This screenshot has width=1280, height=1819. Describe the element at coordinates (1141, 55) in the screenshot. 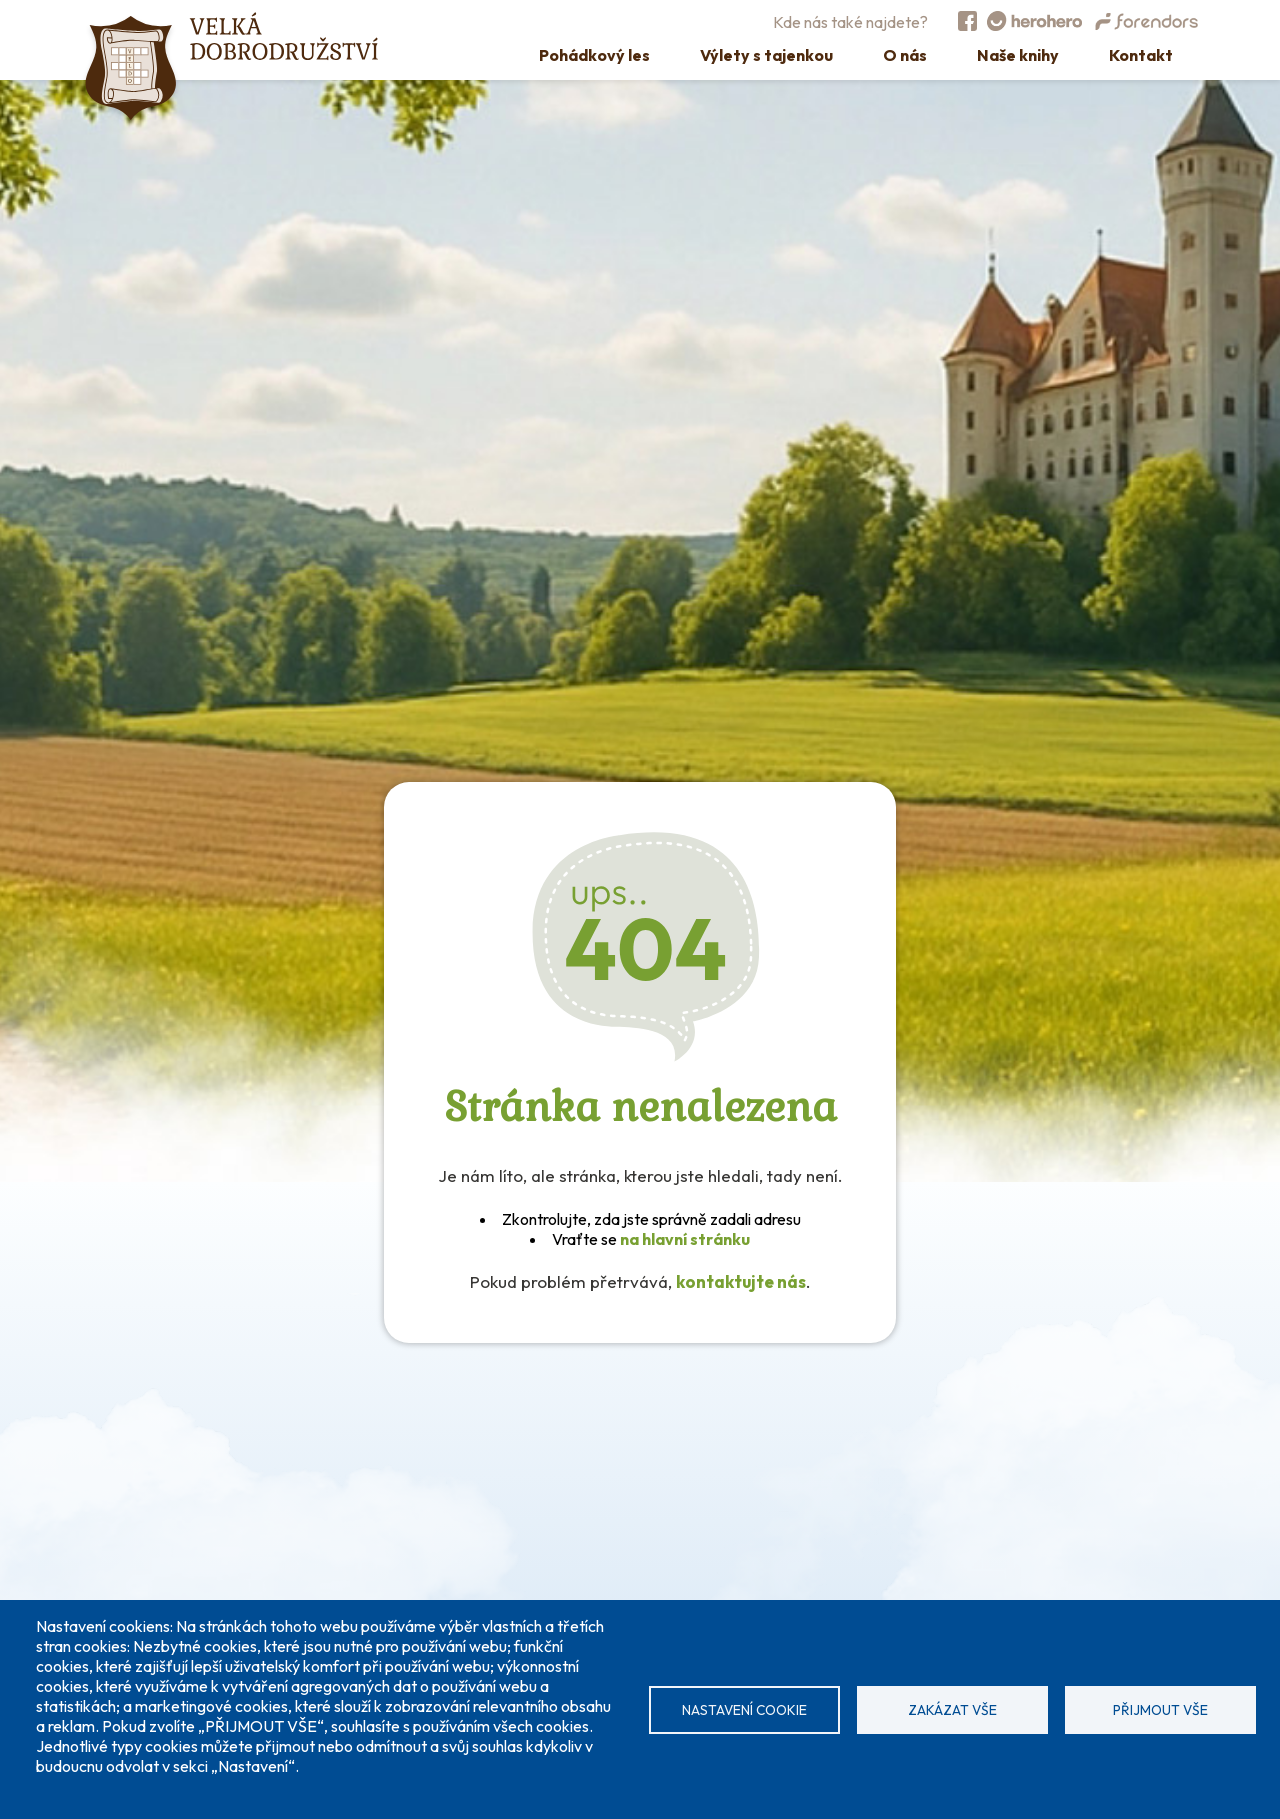

I see `Kontakt` at that location.